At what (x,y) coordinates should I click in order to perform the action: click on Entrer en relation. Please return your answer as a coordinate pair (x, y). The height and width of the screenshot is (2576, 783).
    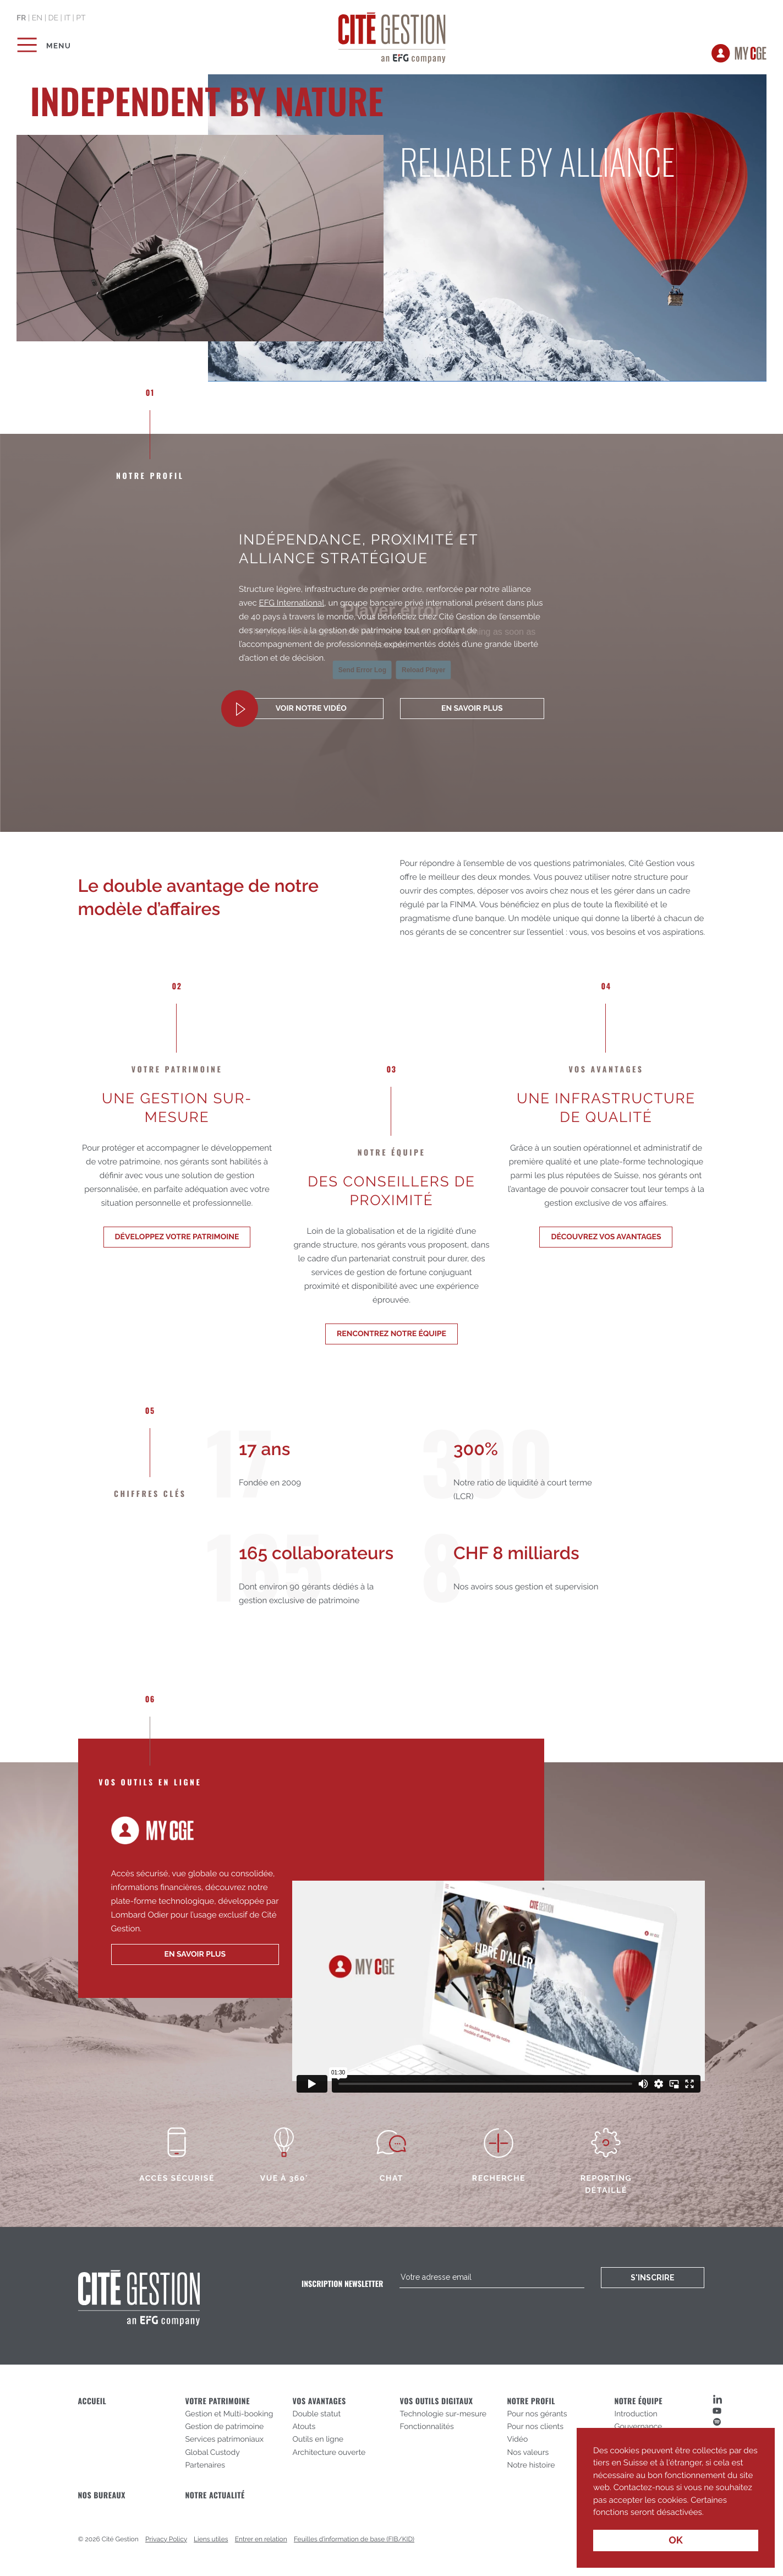
    Looking at the image, I should click on (261, 2539).